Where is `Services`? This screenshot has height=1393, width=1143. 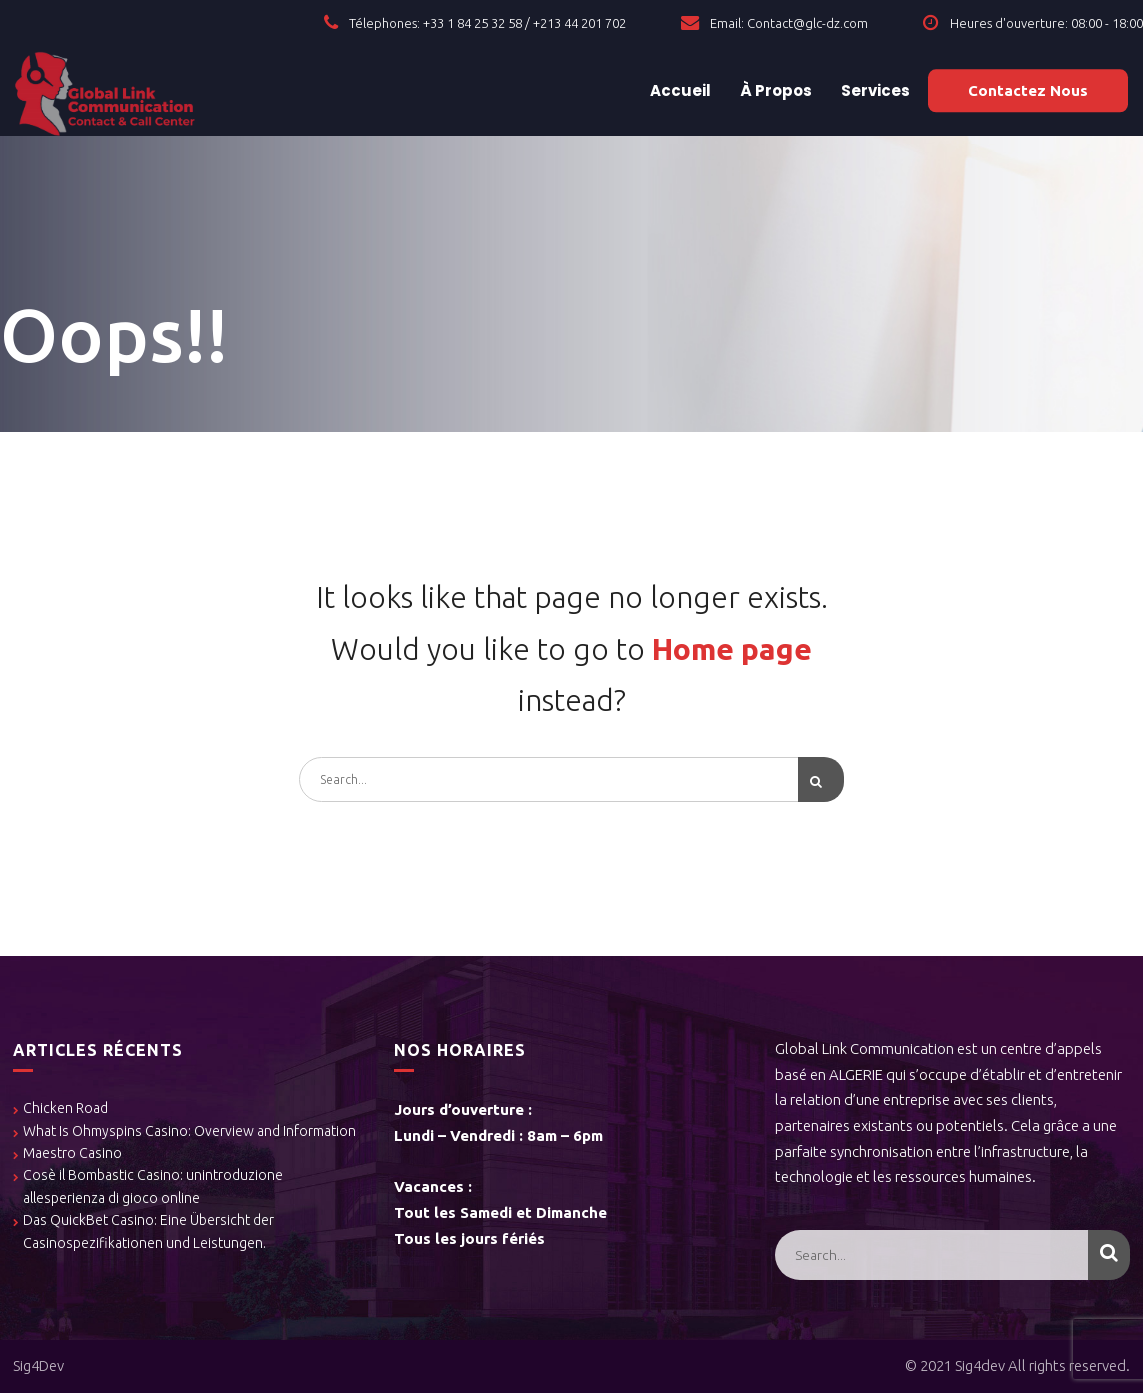
Services is located at coordinates (874, 90).